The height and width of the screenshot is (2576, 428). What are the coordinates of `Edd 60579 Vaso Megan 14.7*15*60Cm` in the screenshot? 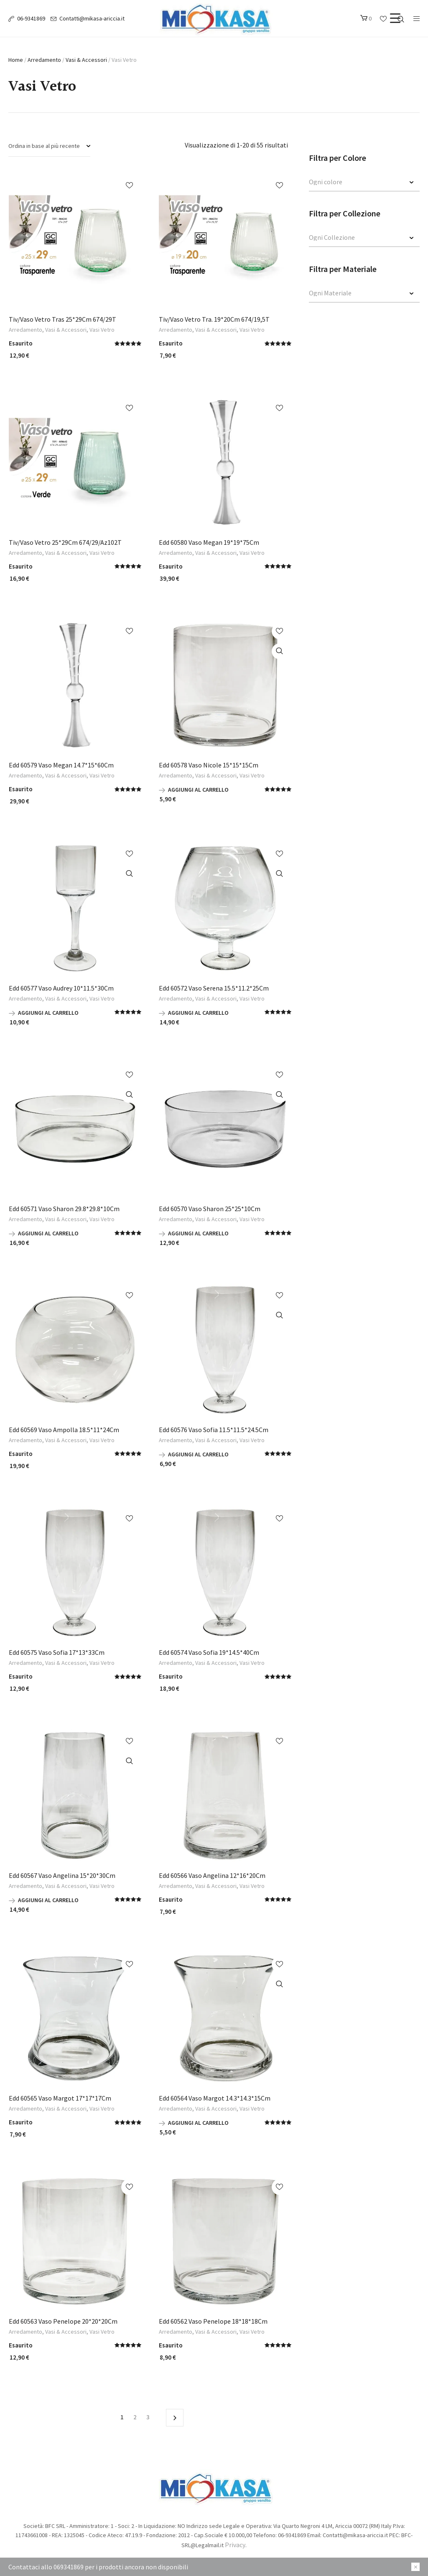 It's located at (61, 765).